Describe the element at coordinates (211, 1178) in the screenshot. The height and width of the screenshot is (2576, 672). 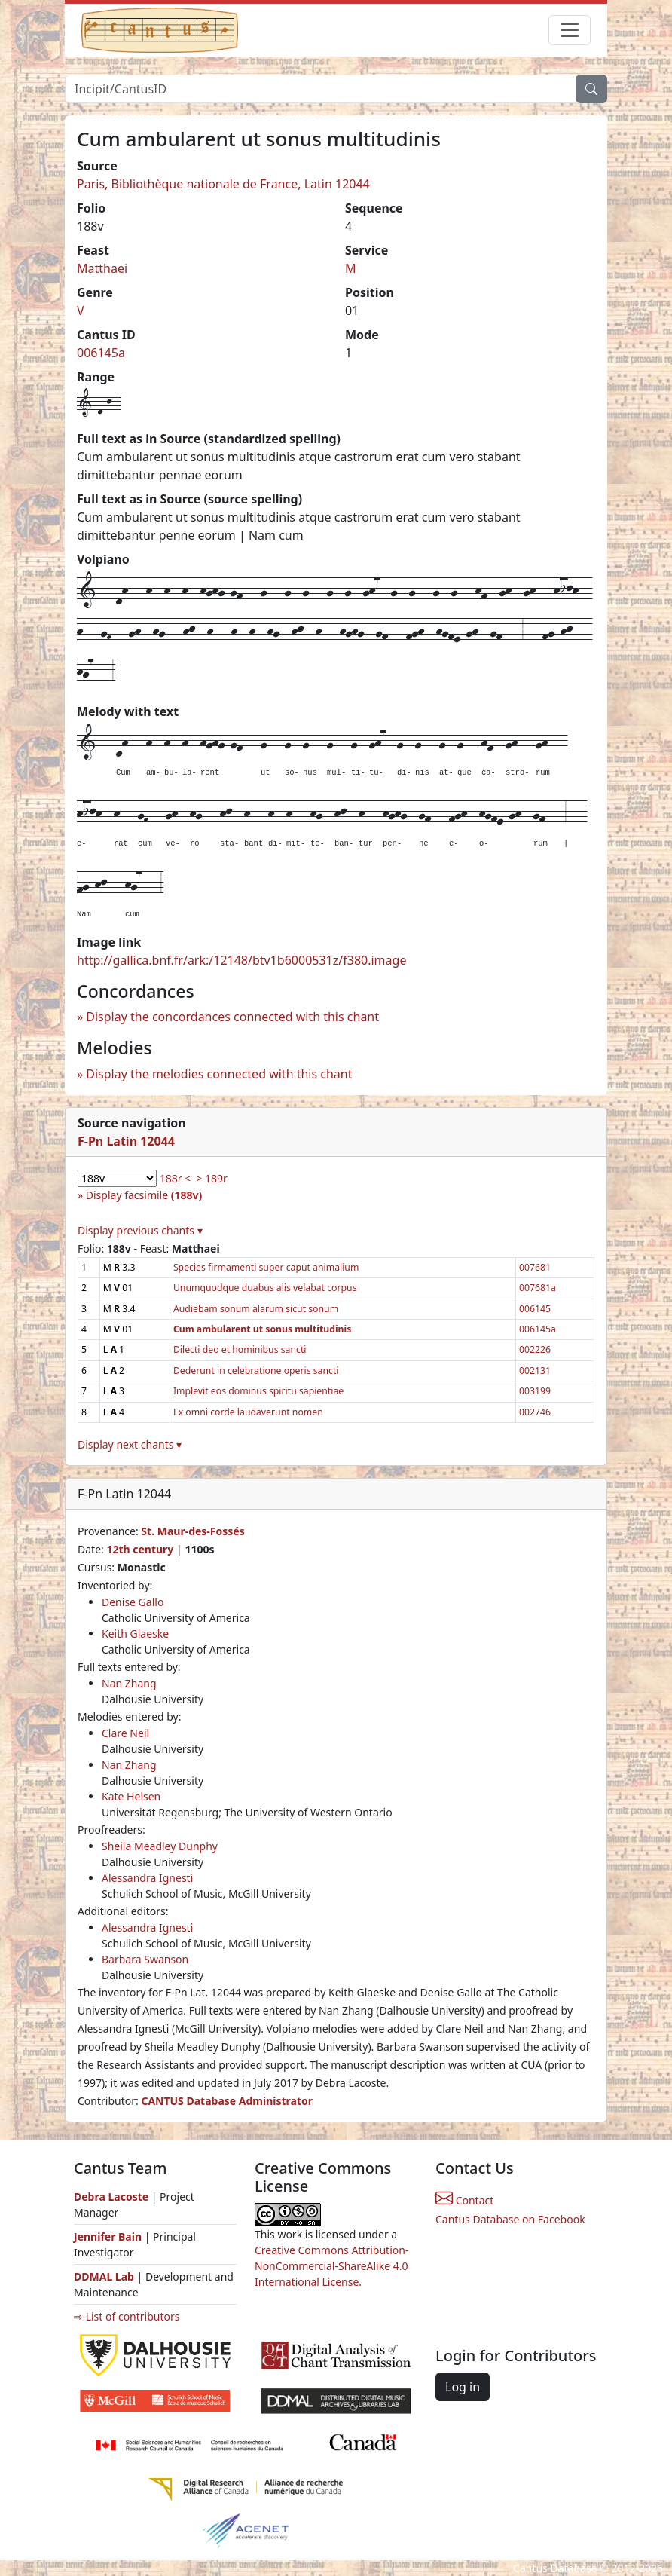
I see `> 189r` at that location.